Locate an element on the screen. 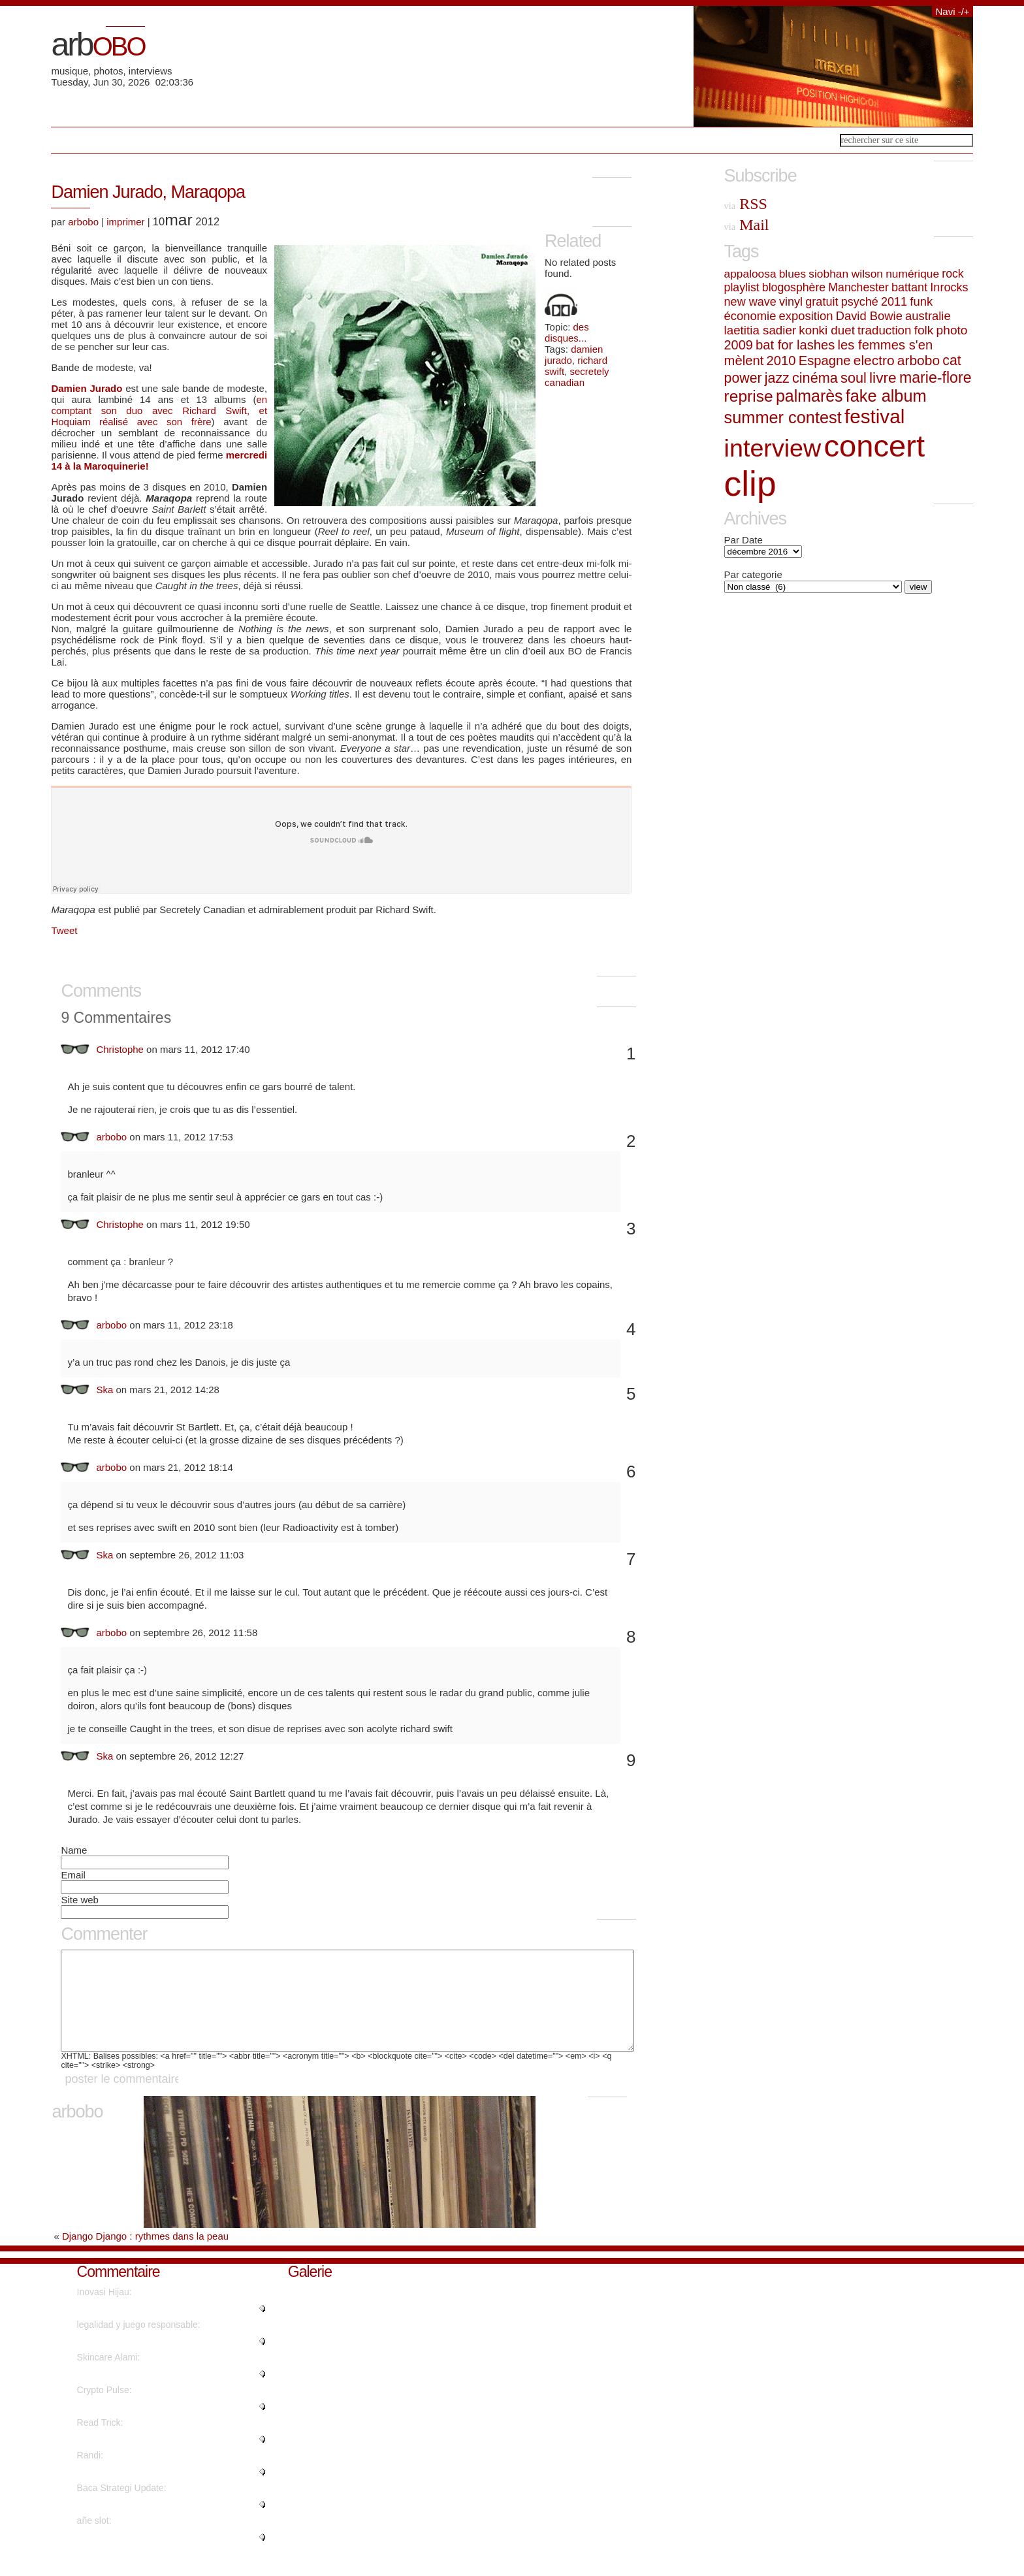 The height and width of the screenshot is (2576, 1024). "En primer lugar es asegurarse ..." is located at coordinates (147, 2556).